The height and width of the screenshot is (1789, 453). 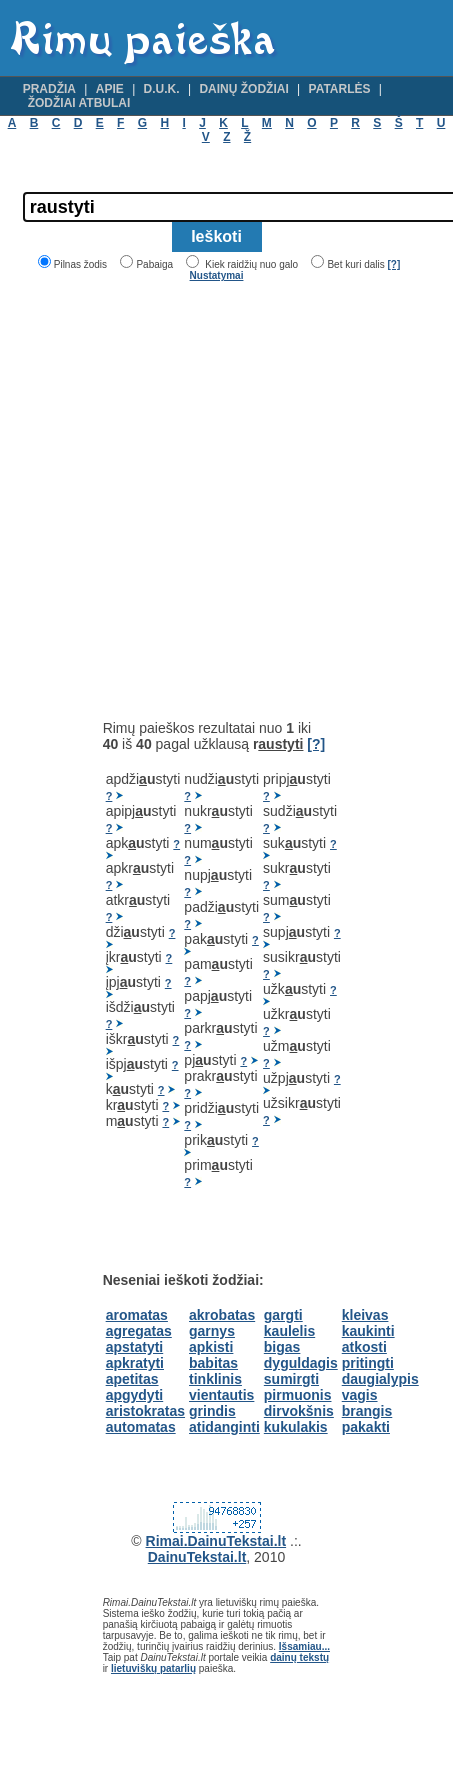 What do you see at coordinates (212, 1411) in the screenshot?
I see `grindis` at bounding box center [212, 1411].